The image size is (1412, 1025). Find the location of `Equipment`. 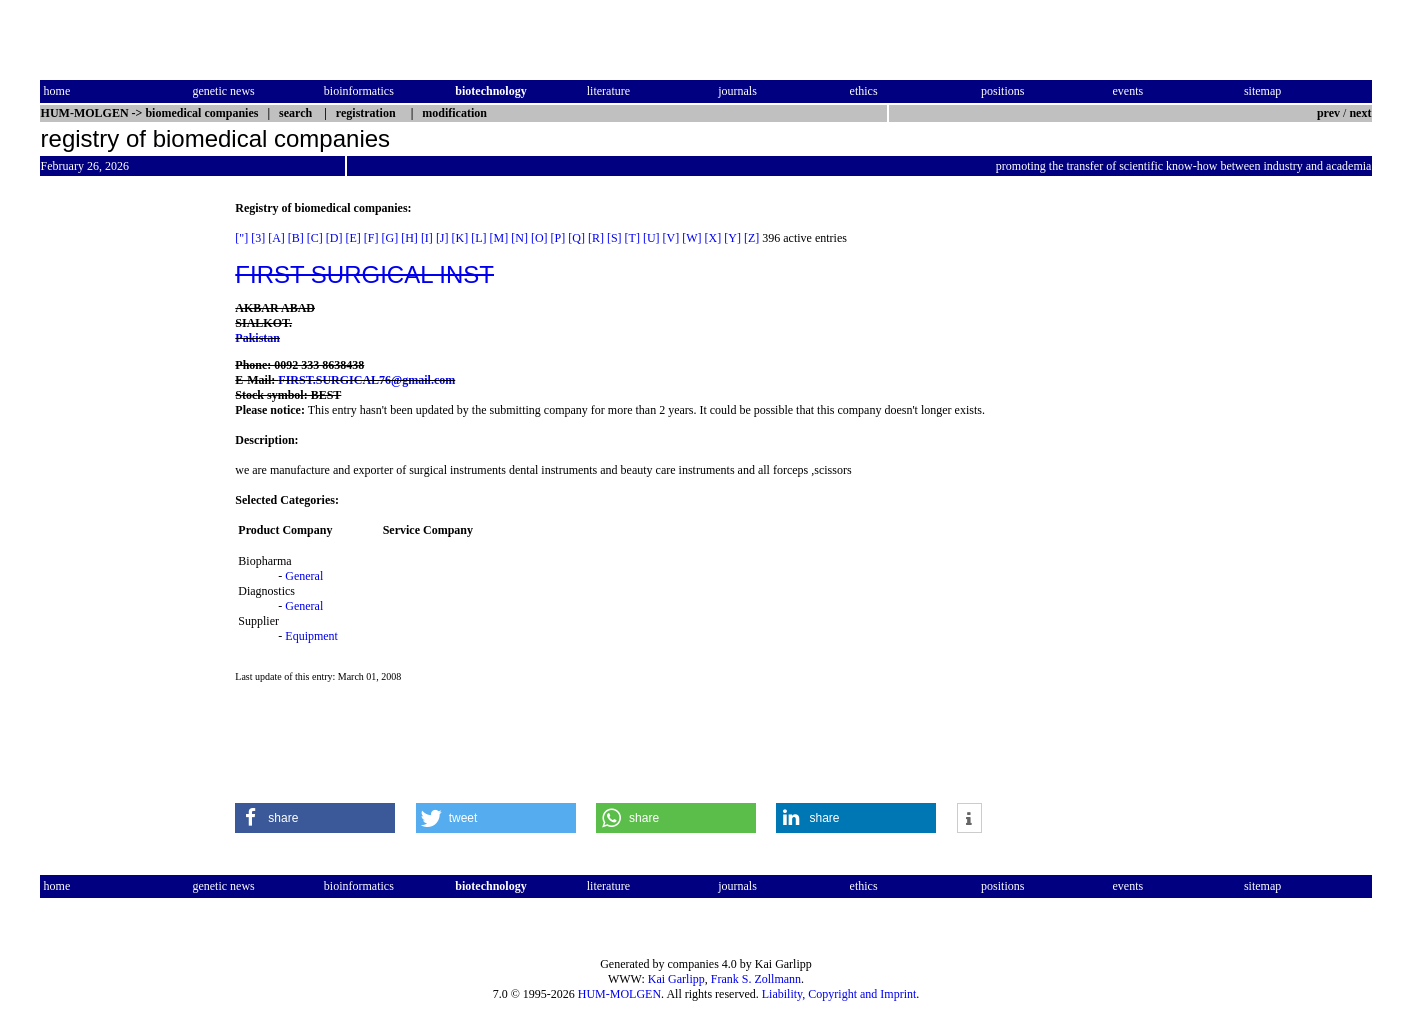

Equipment is located at coordinates (311, 636).